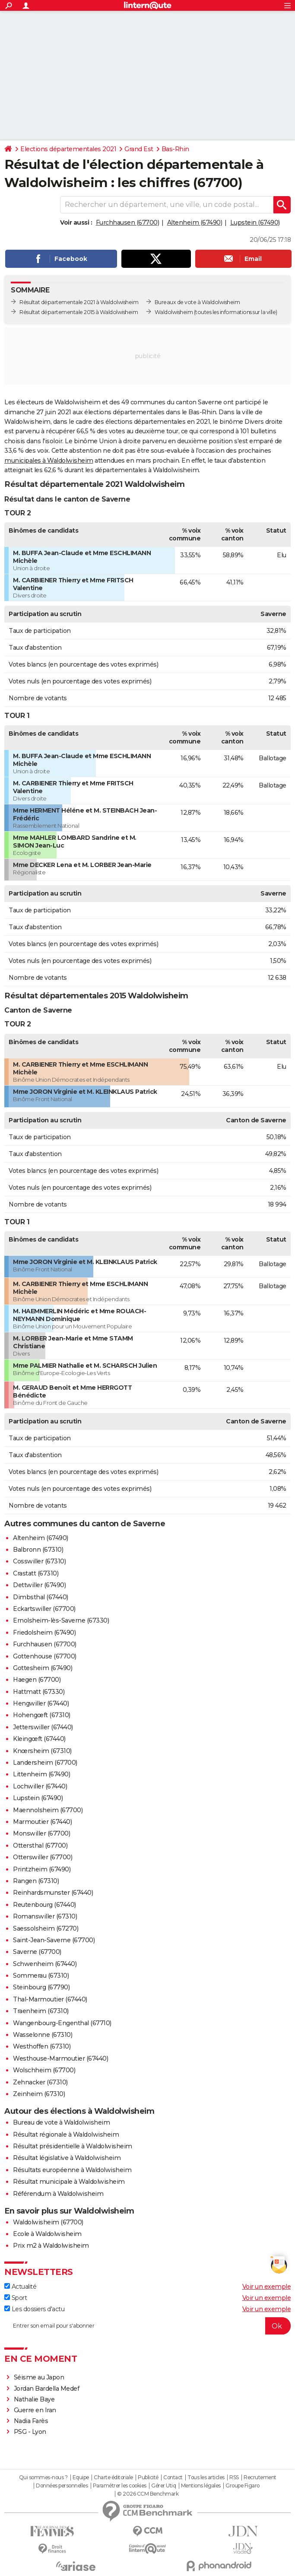 The width and height of the screenshot is (295, 2576). What do you see at coordinates (206, 2477) in the screenshot?
I see `Tous les articles` at bounding box center [206, 2477].